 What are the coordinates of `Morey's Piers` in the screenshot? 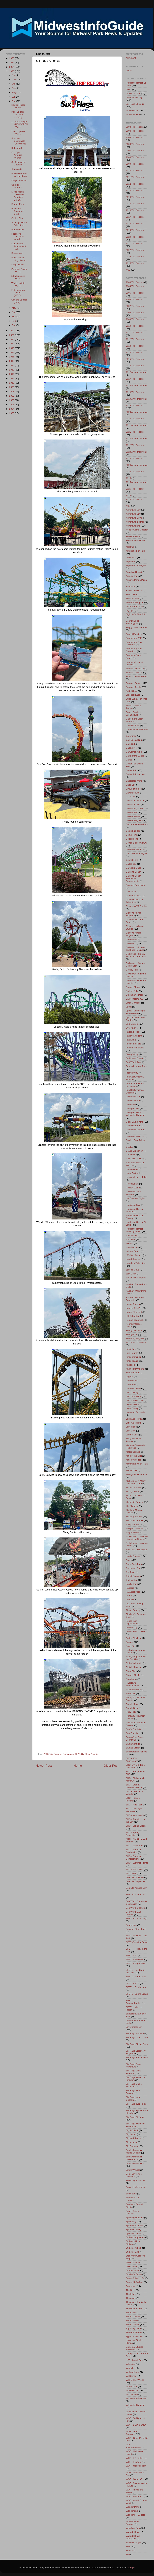 It's located at (132, 1491).